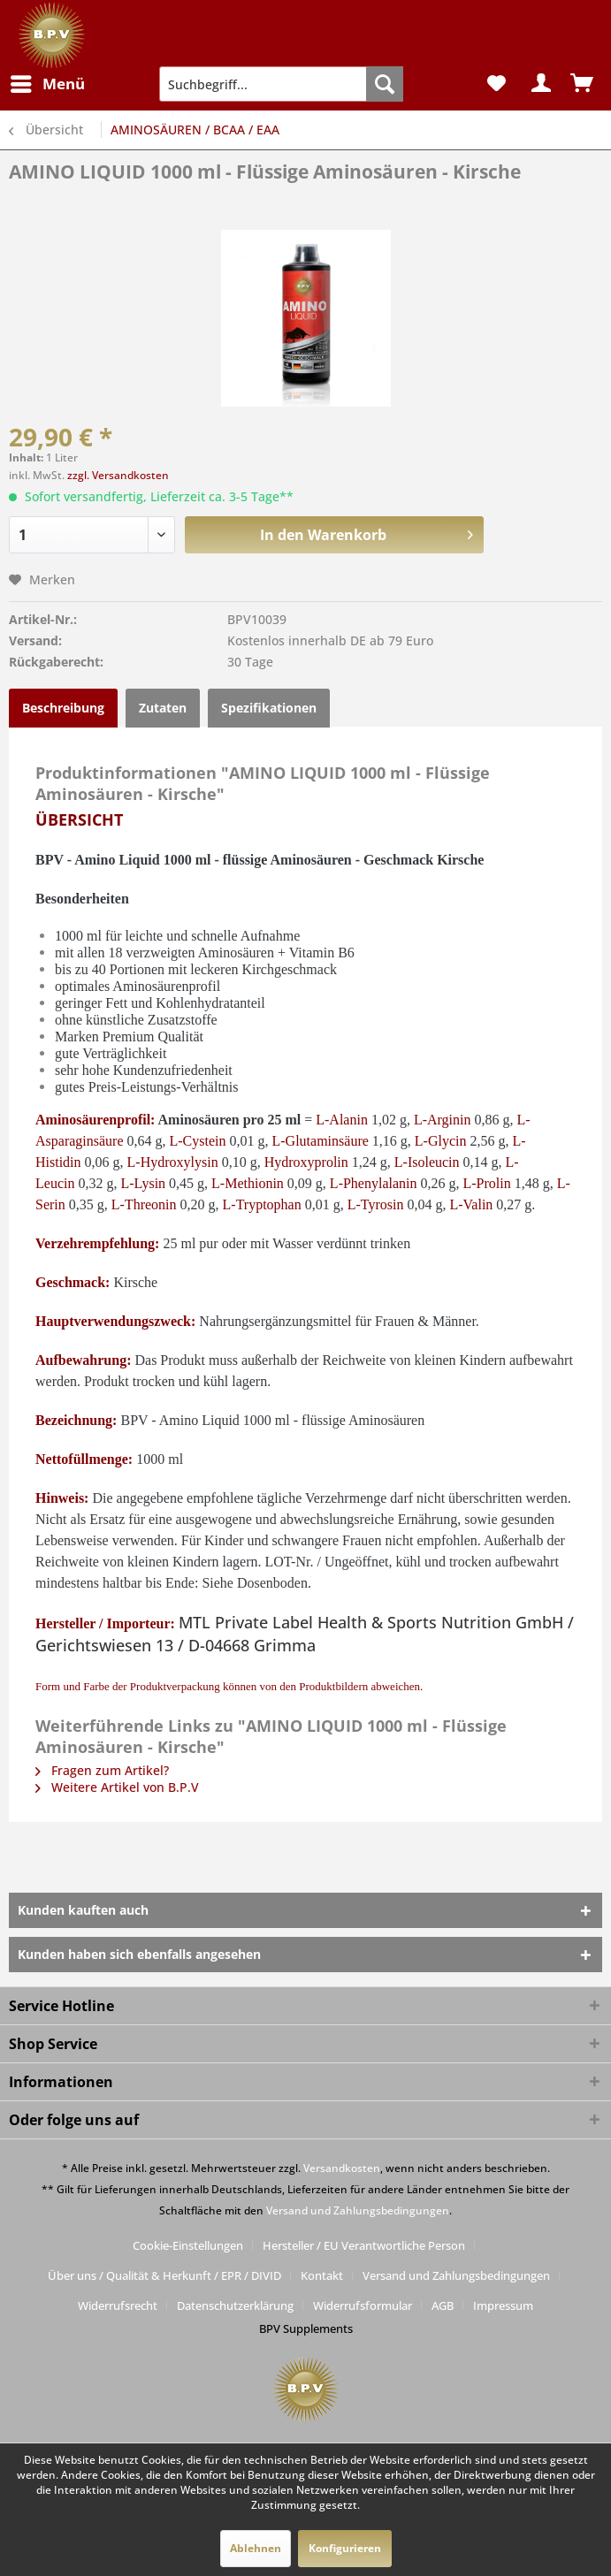  Describe the element at coordinates (83, 1910) in the screenshot. I see `Kunden kauften auch` at that location.